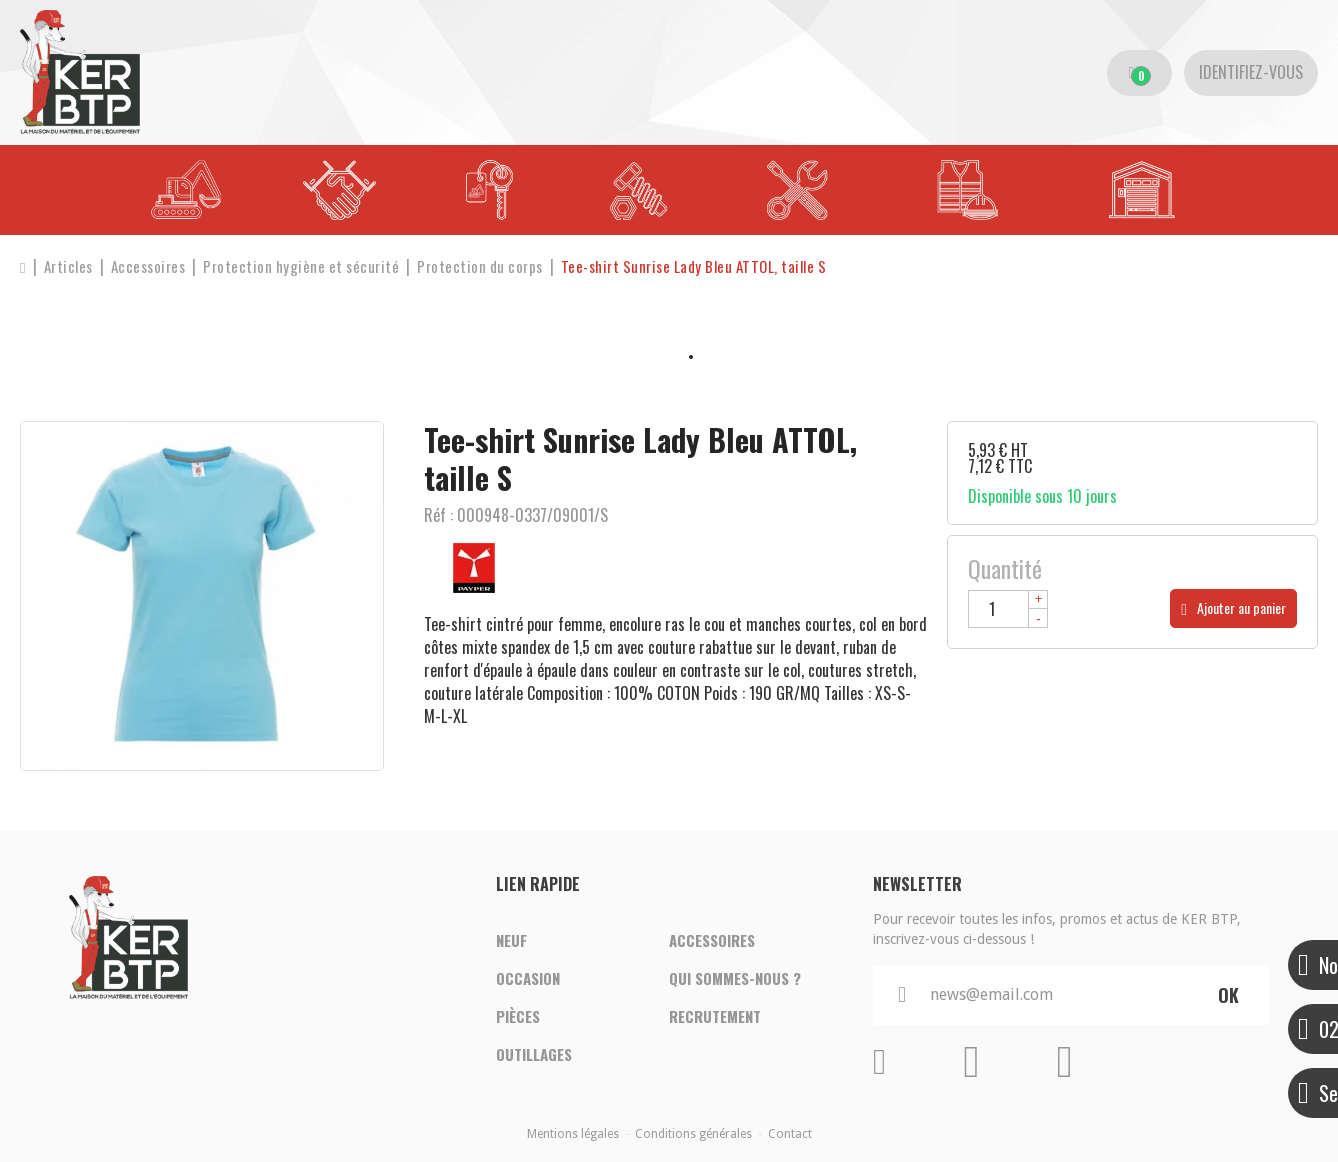 The height and width of the screenshot is (1162, 1338). What do you see at coordinates (790, 1134) in the screenshot?
I see `Contact` at bounding box center [790, 1134].